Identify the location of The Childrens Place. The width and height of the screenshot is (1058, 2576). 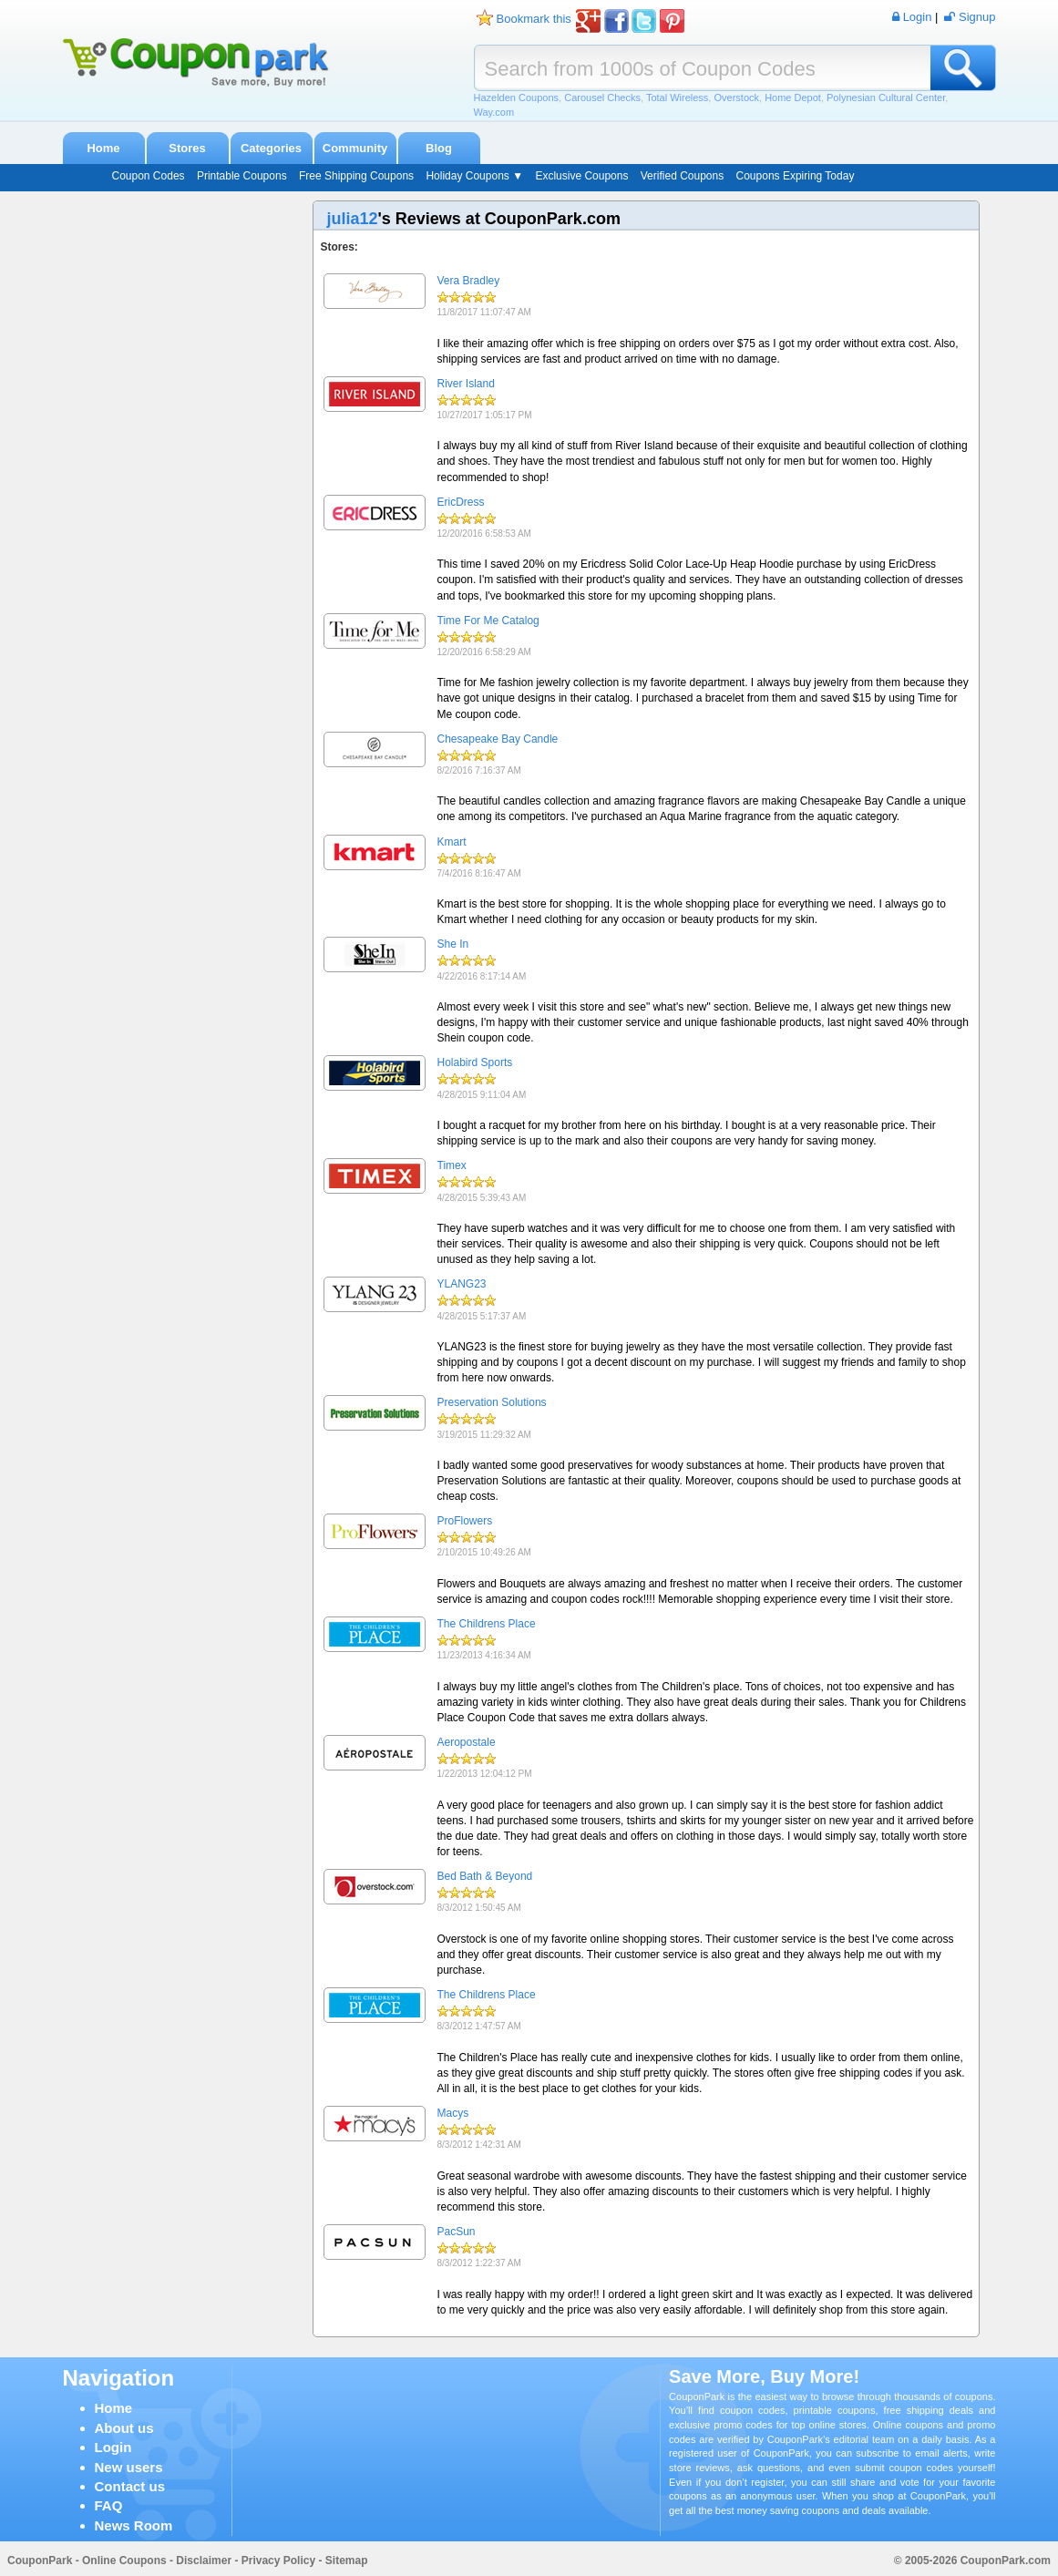
(486, 1623).